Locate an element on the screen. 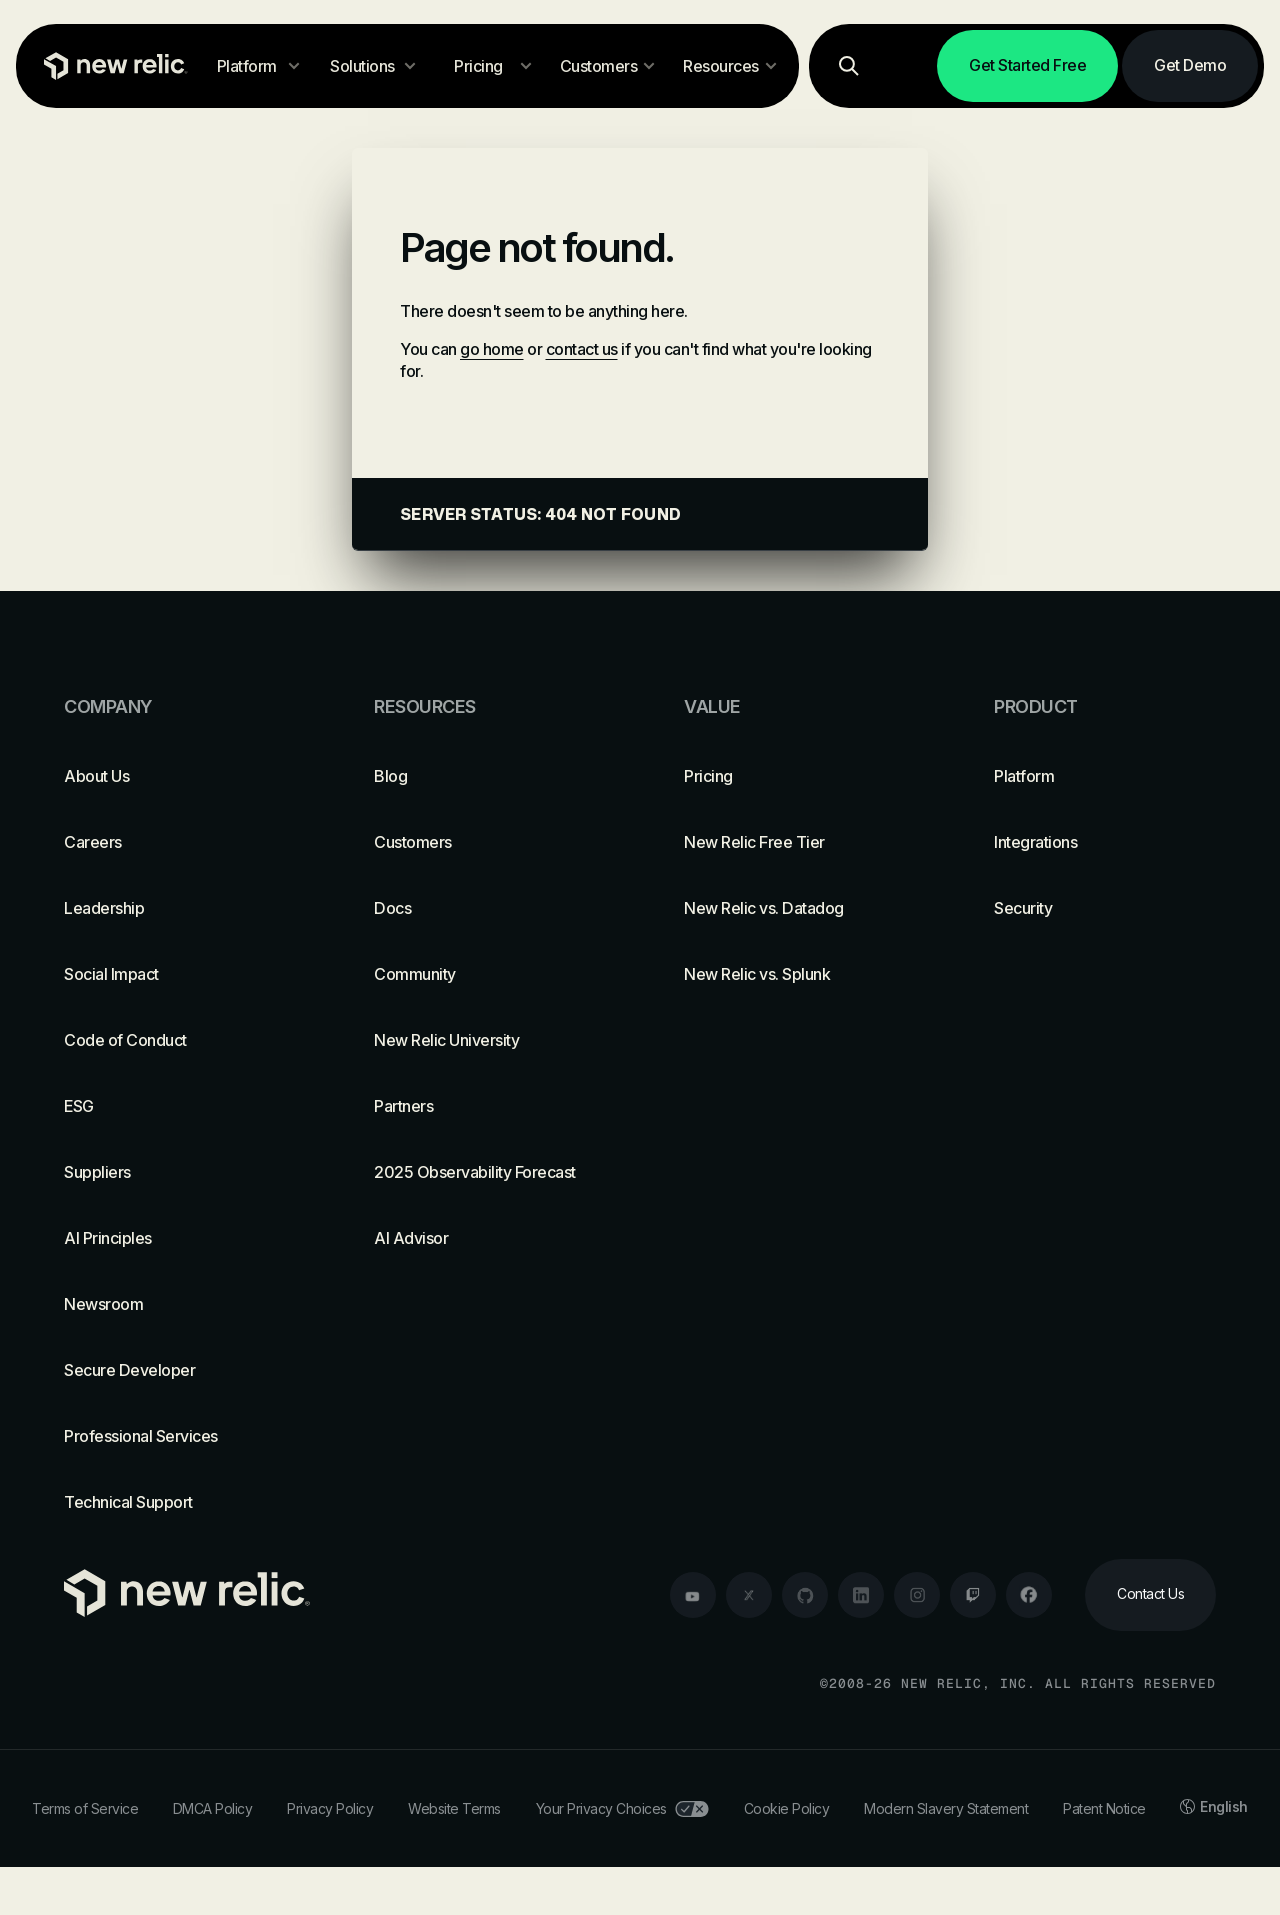 The height and width of the screenshot is (1915, 1280). go home is located at coordinates (492, 349).